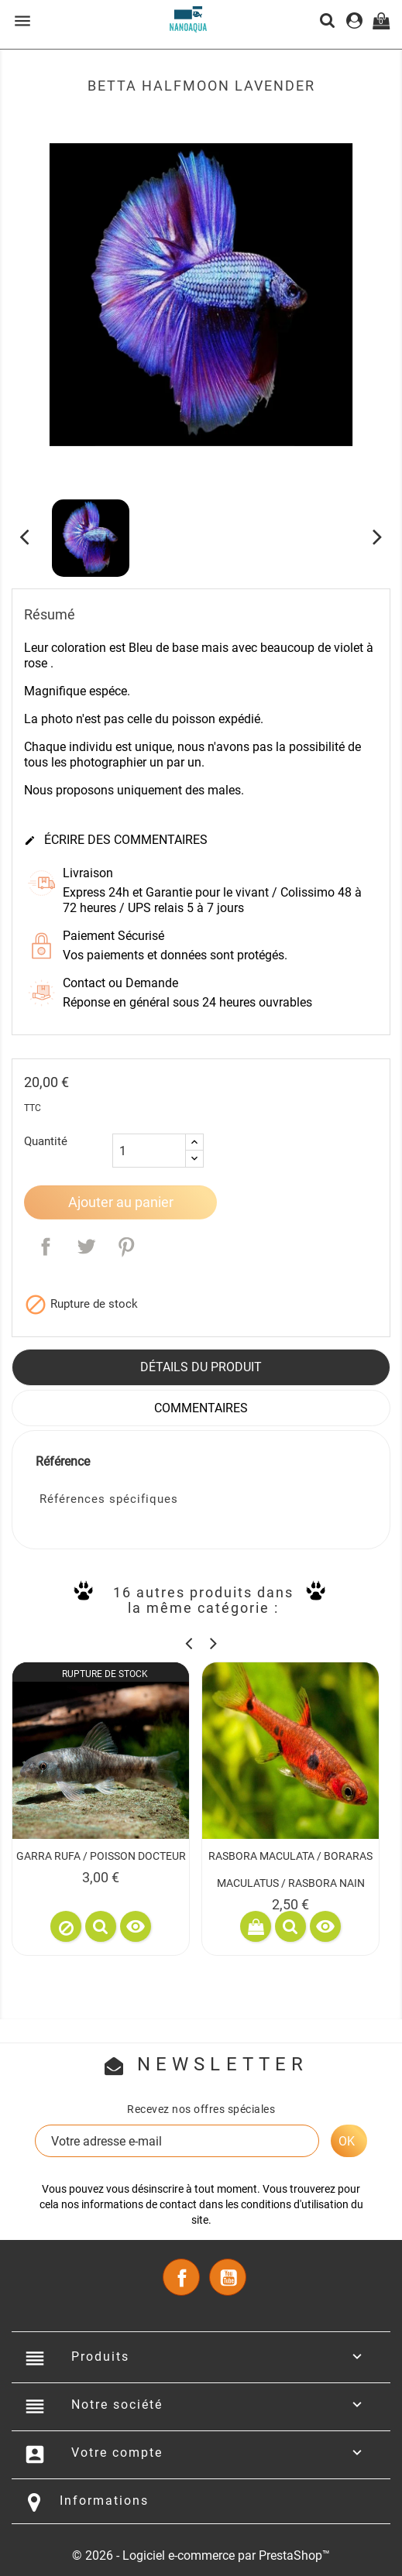  What do you see at coordinates (126, 1246) in the screenshot?
I see `Pinterest` at bounding box center [126, 1246].